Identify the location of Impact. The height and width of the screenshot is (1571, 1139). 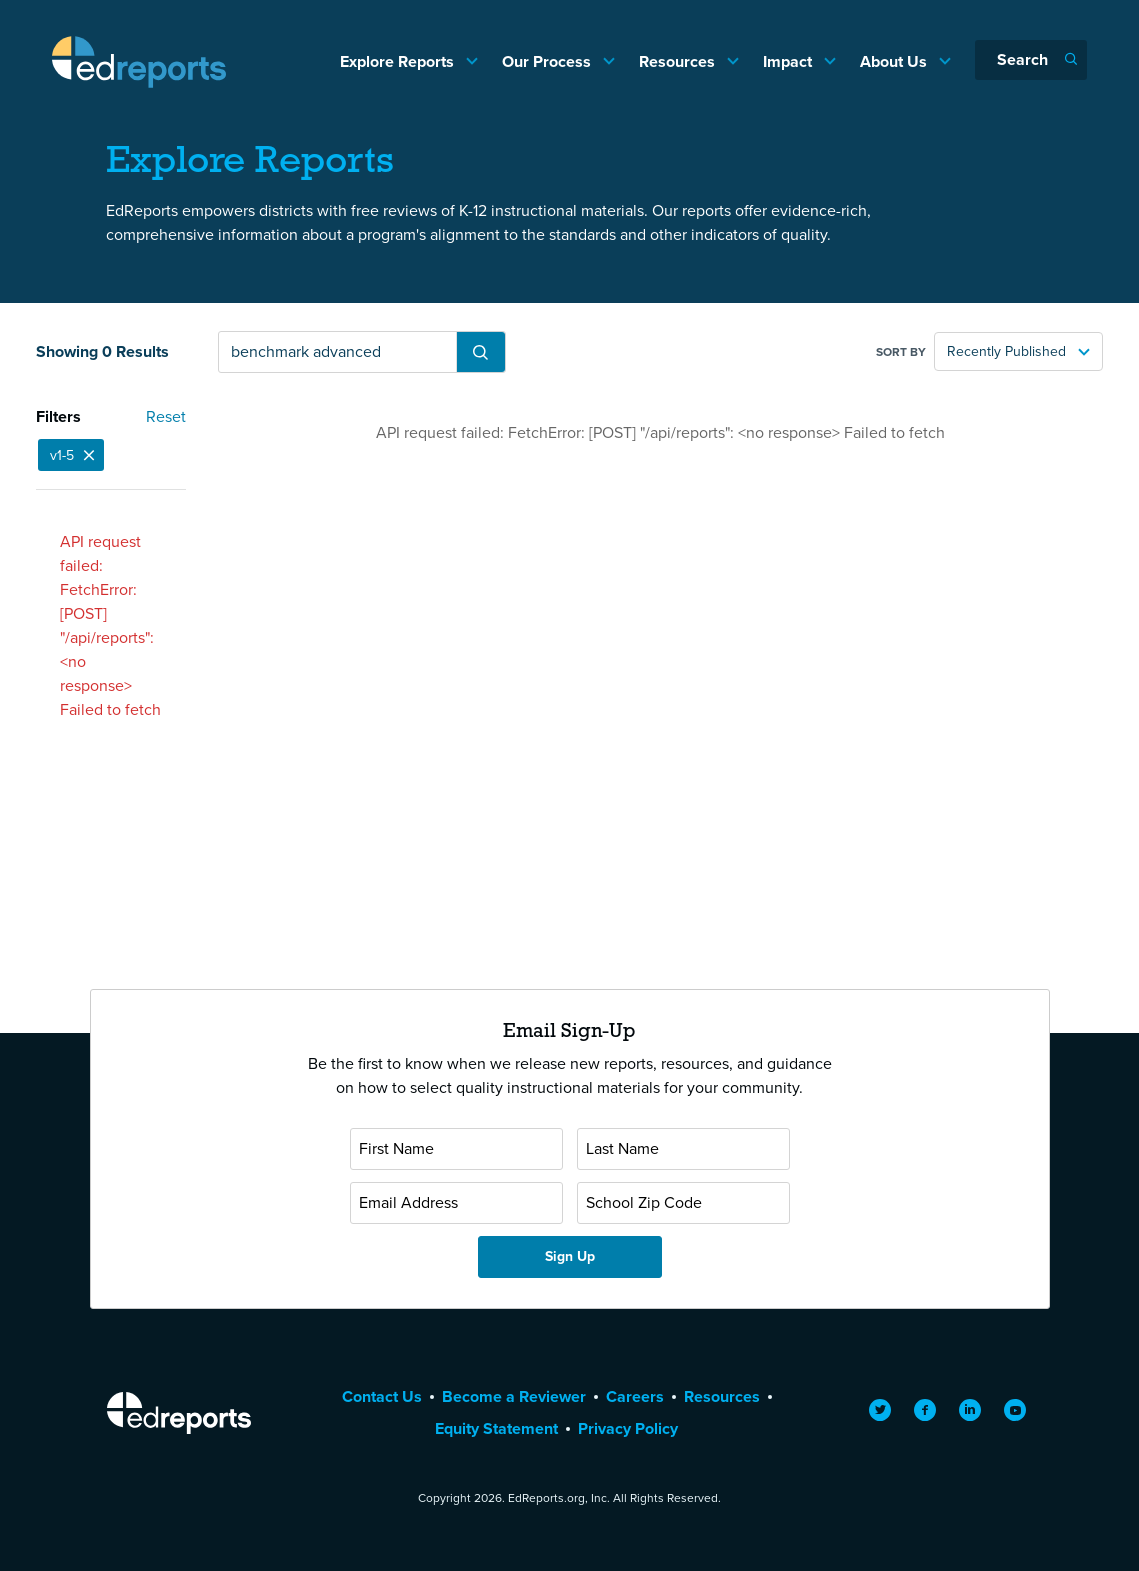
(789, 61).